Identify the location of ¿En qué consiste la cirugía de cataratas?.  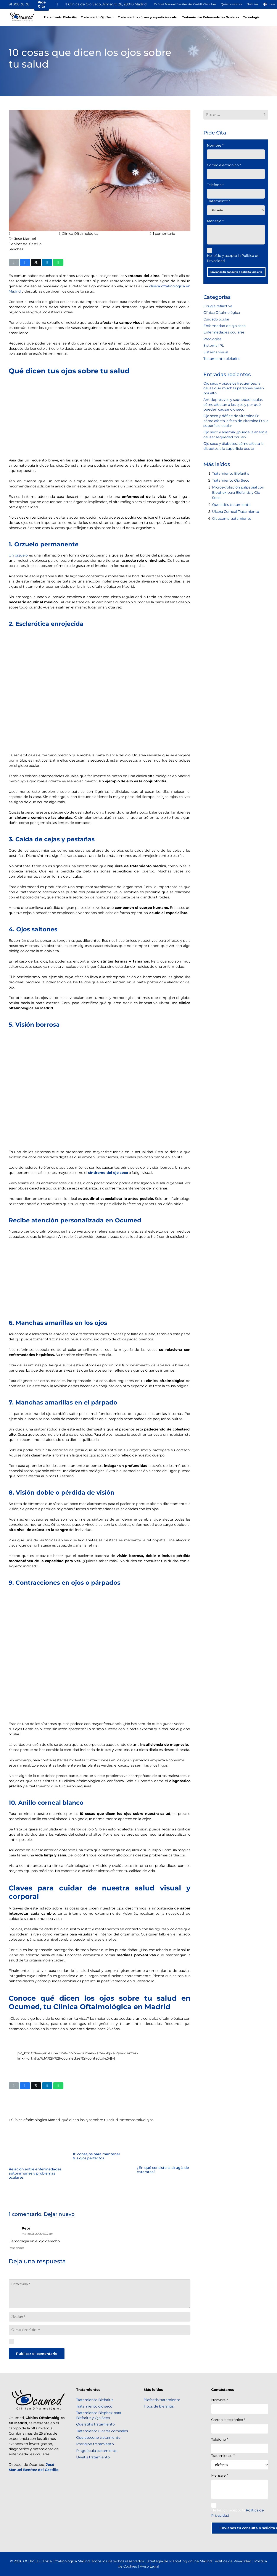
(163, 2169).